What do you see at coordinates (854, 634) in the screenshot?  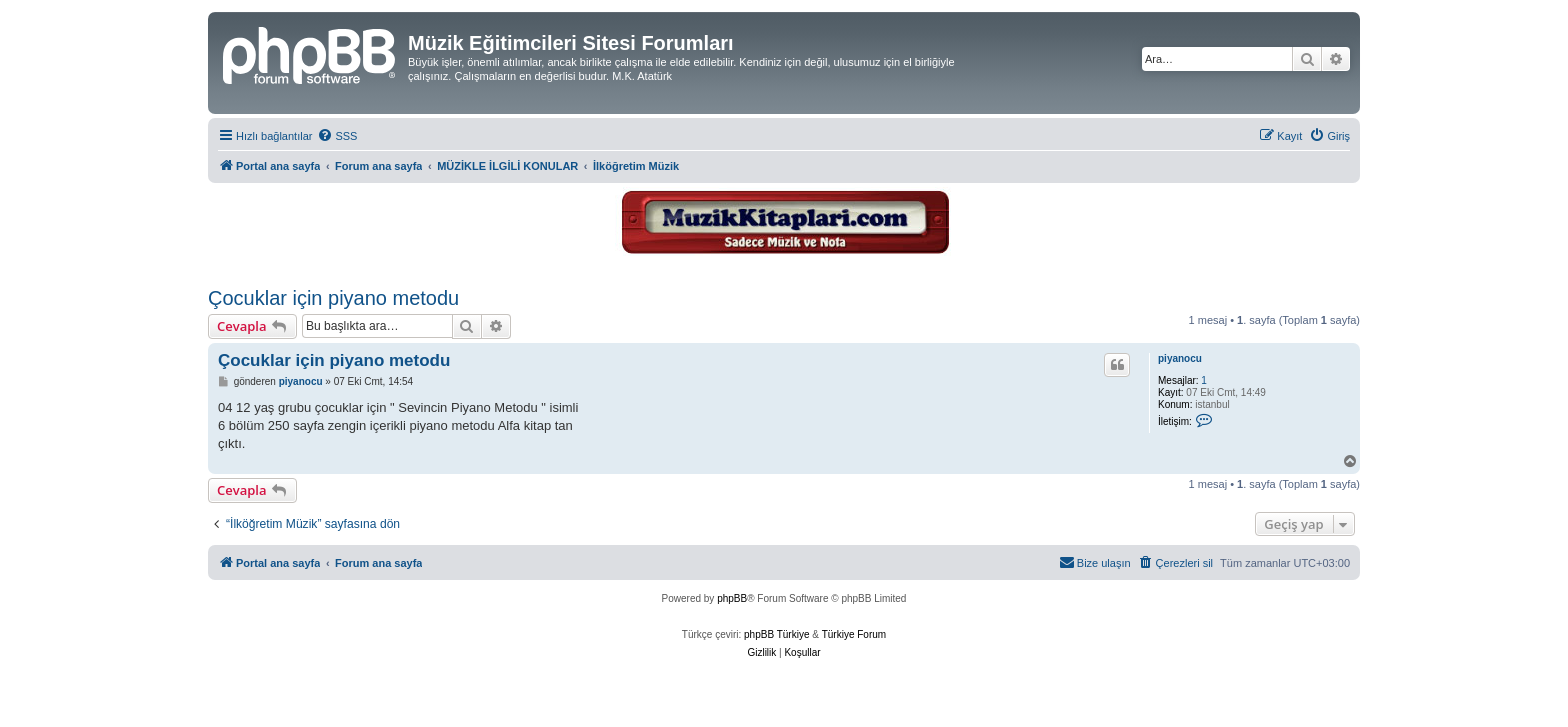 I see `Türkiye Forum` at bounding box center [854, 634].